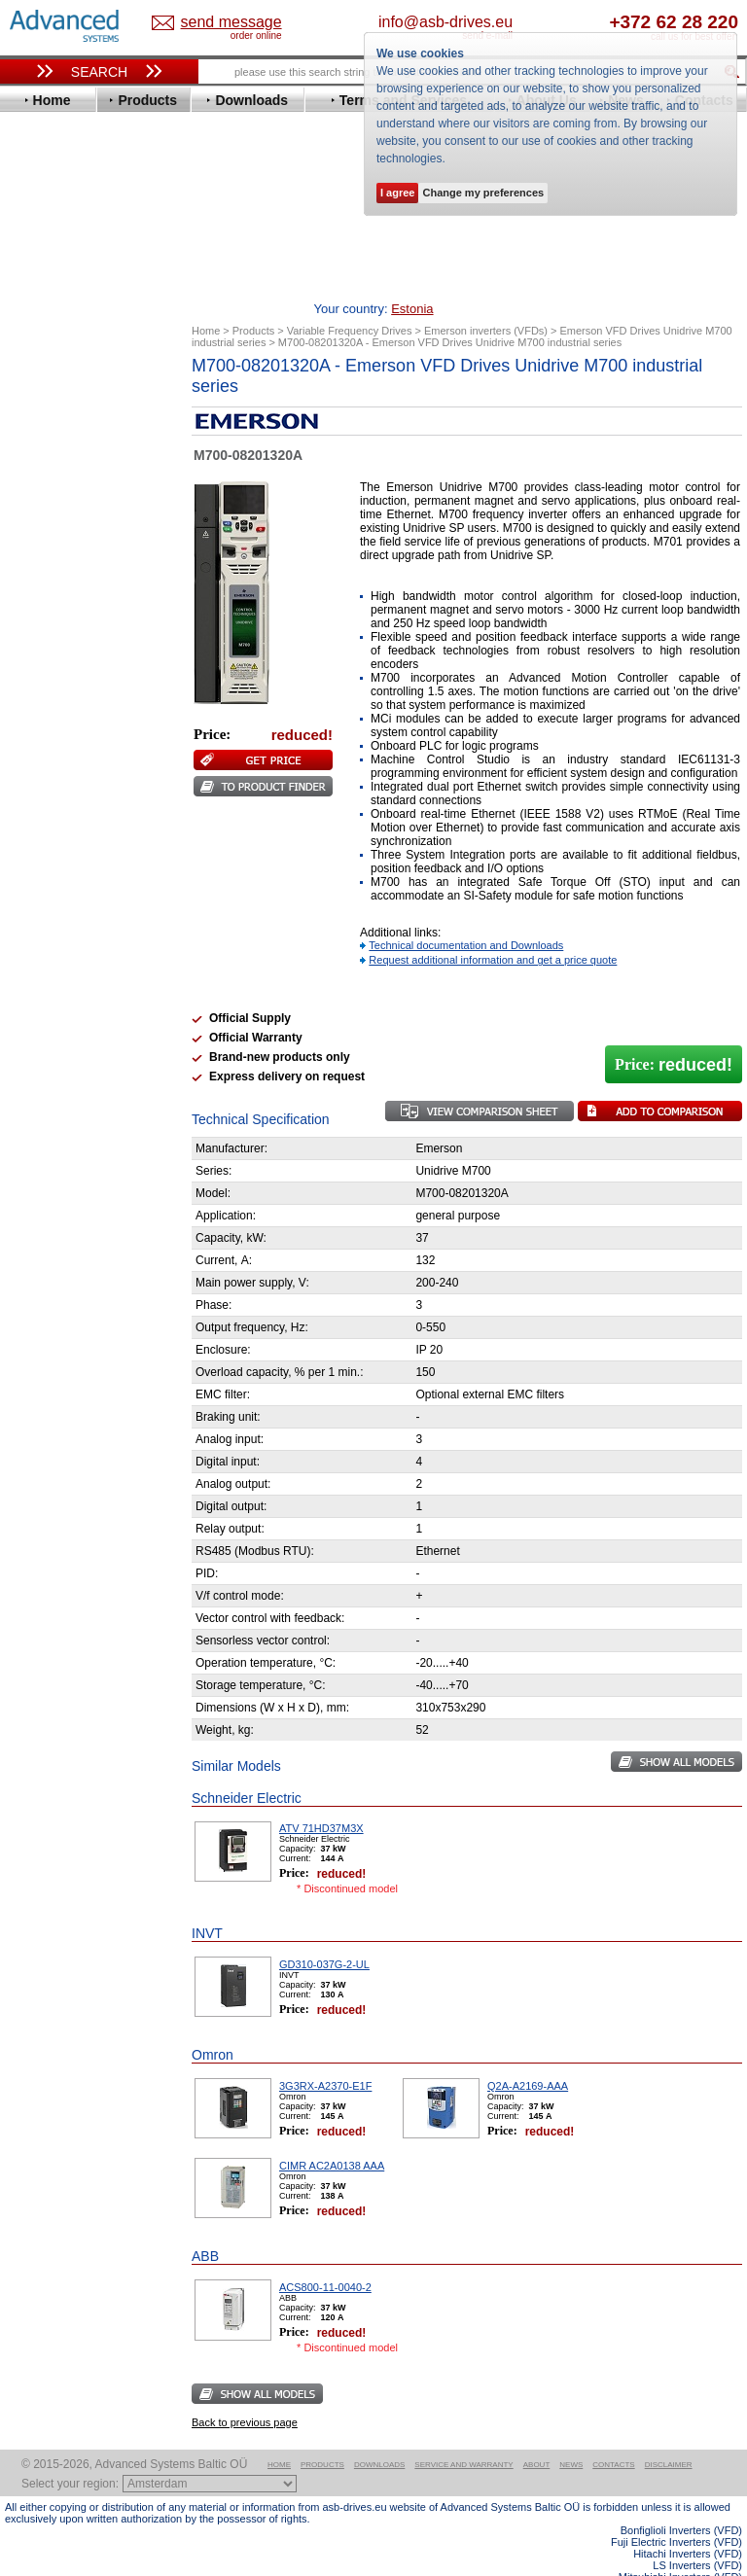 This screenshot has height=2576, width=747. I want to click on LS, so click(30, 687).